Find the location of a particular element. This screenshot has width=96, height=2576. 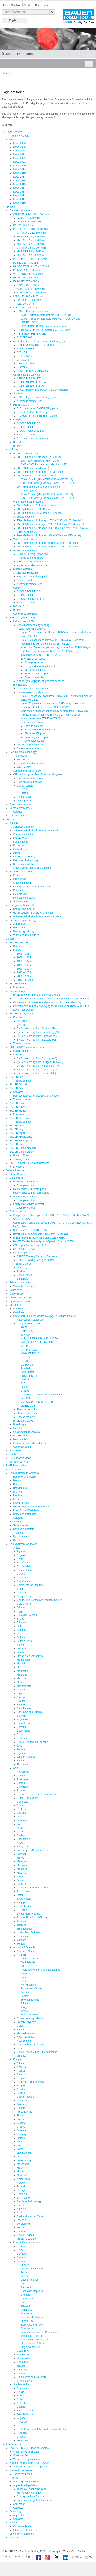

BAUER France is located at coordinates (17, 1110).